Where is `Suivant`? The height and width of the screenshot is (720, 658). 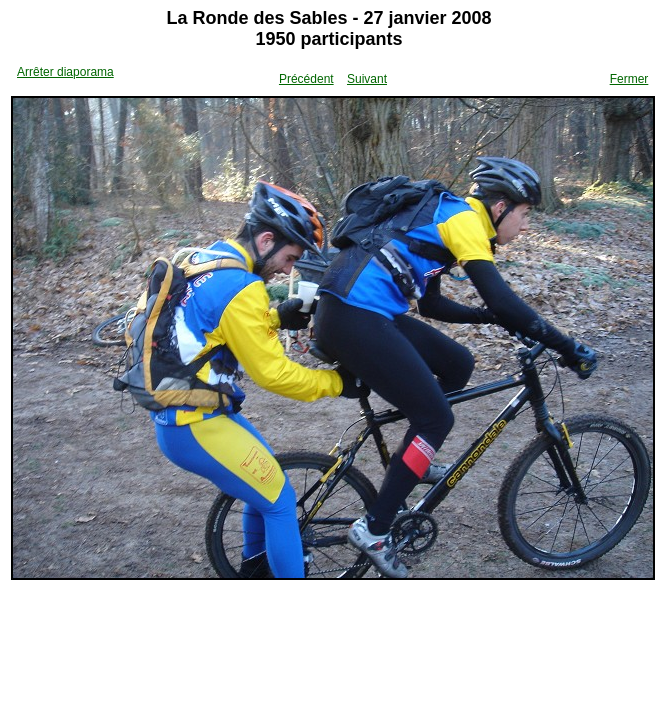 Suivant is located at coordinates (367, 79).